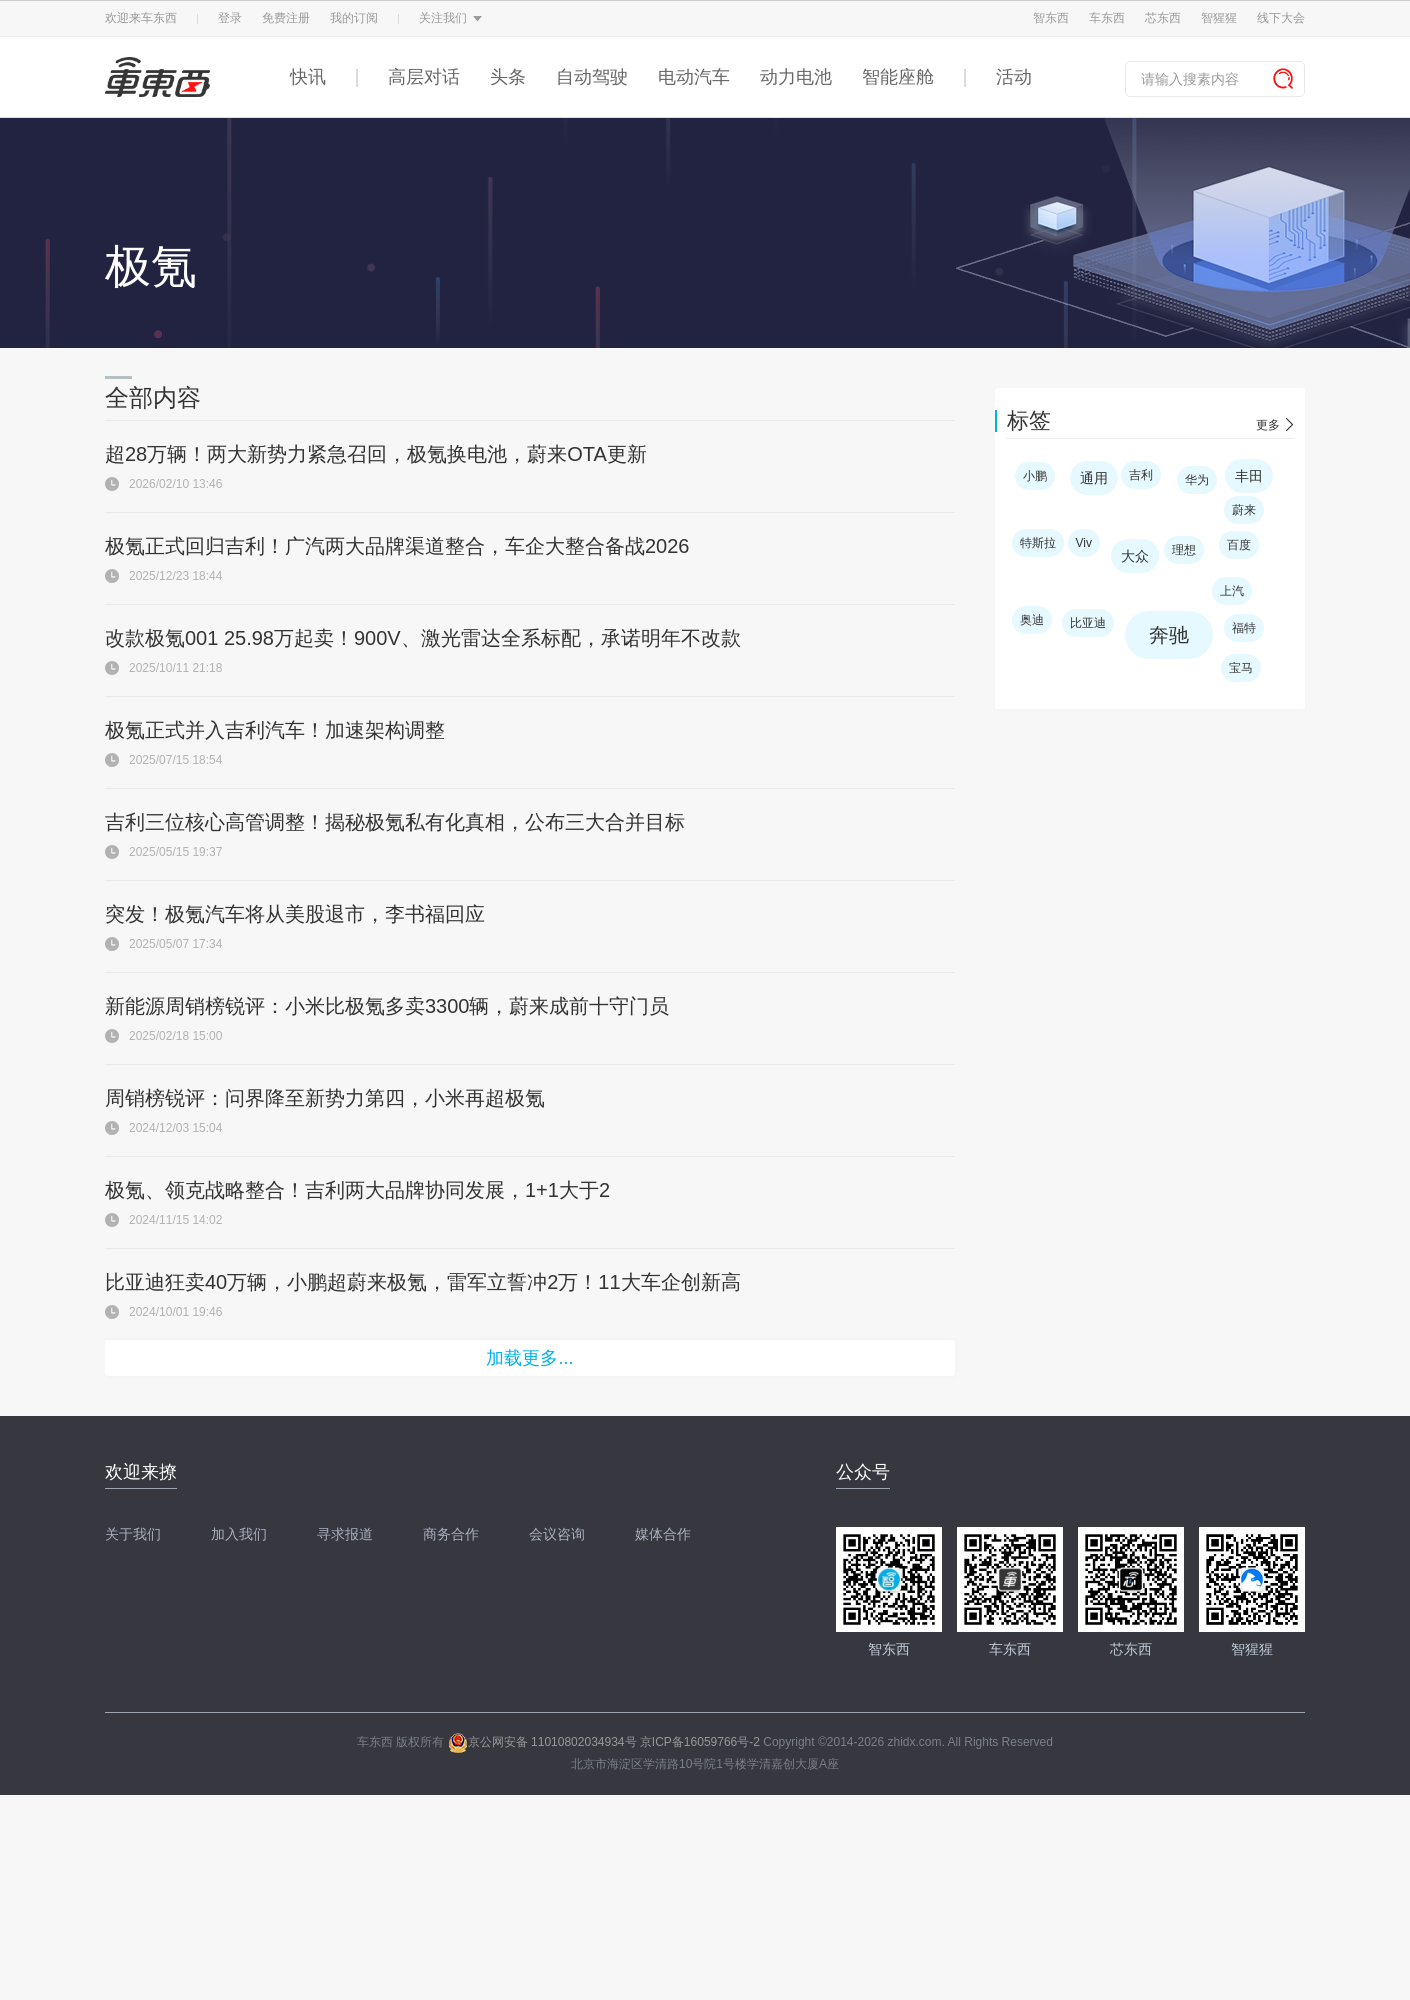 The width and height of the screenshot is (1410, 2000). Describe the element at coordinates (239, 1534) in the screenshot. I see `加入我们` at that location.